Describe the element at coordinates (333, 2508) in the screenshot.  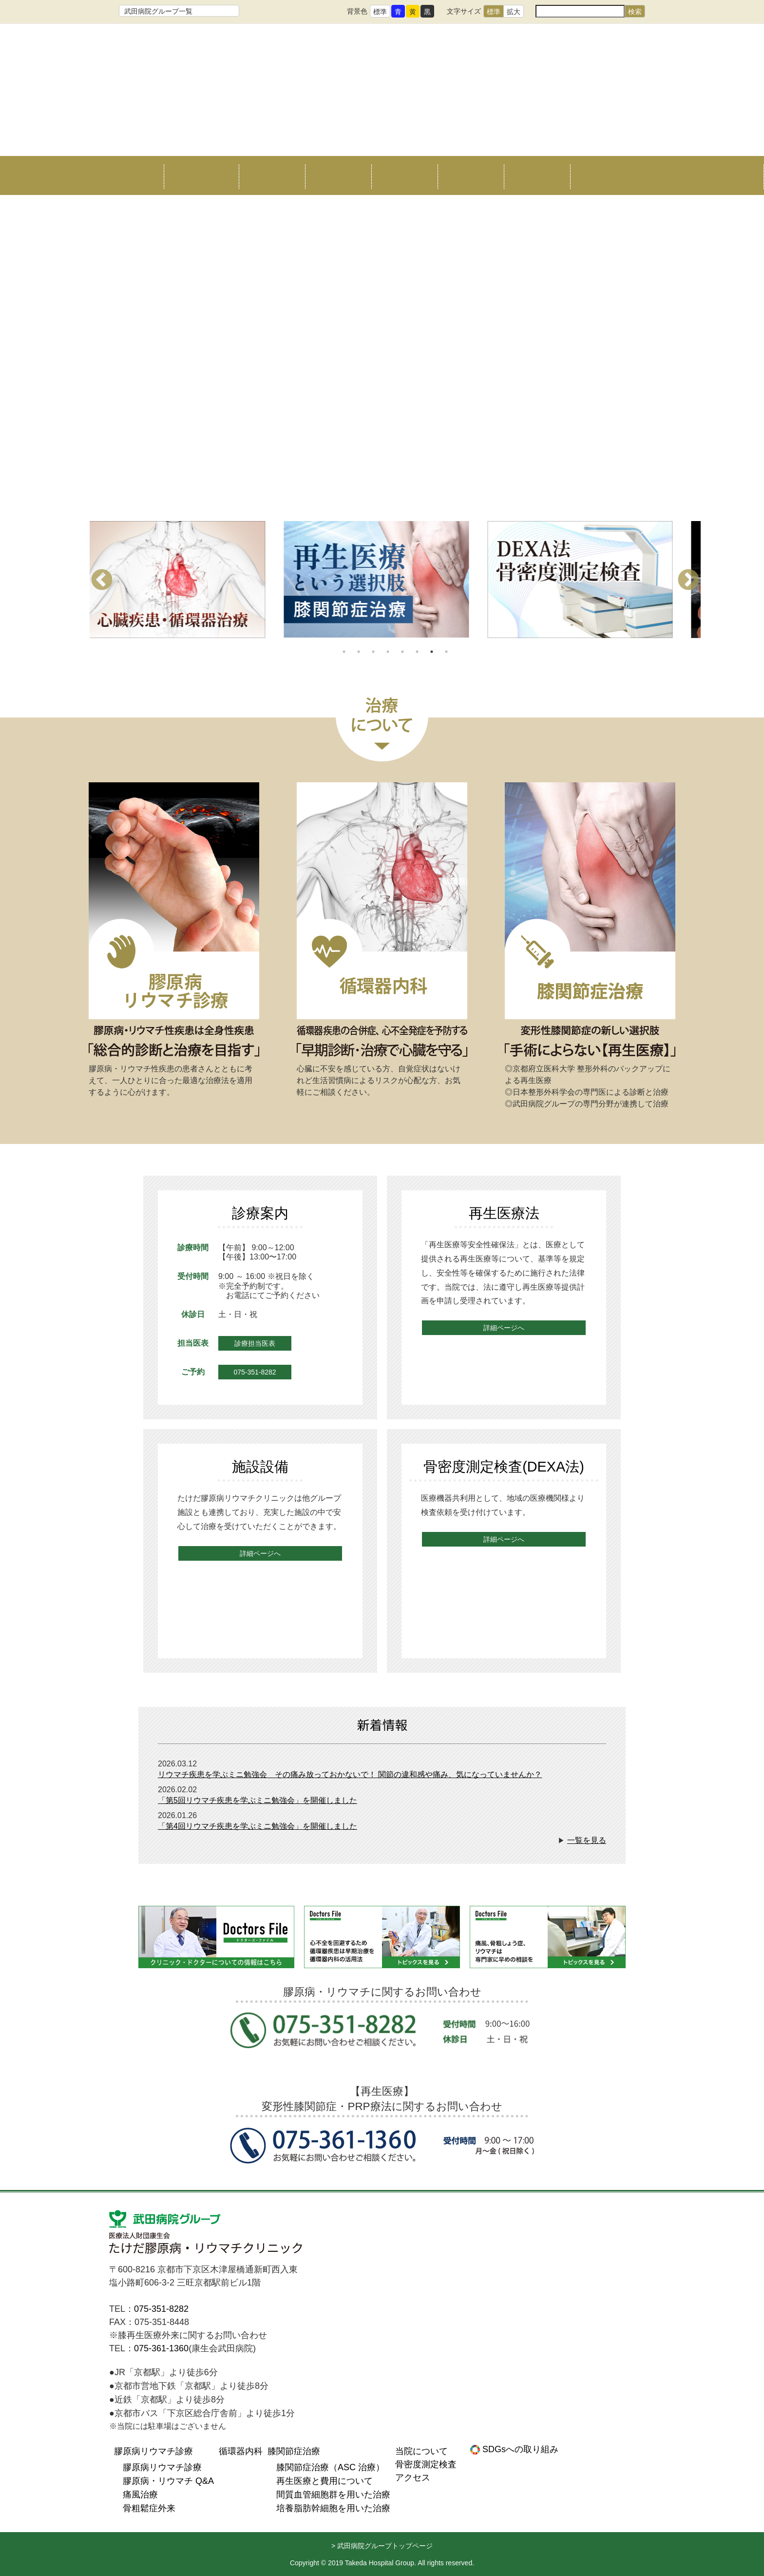
I see `培養脂肪幹細胞を用いた治療` at that location.